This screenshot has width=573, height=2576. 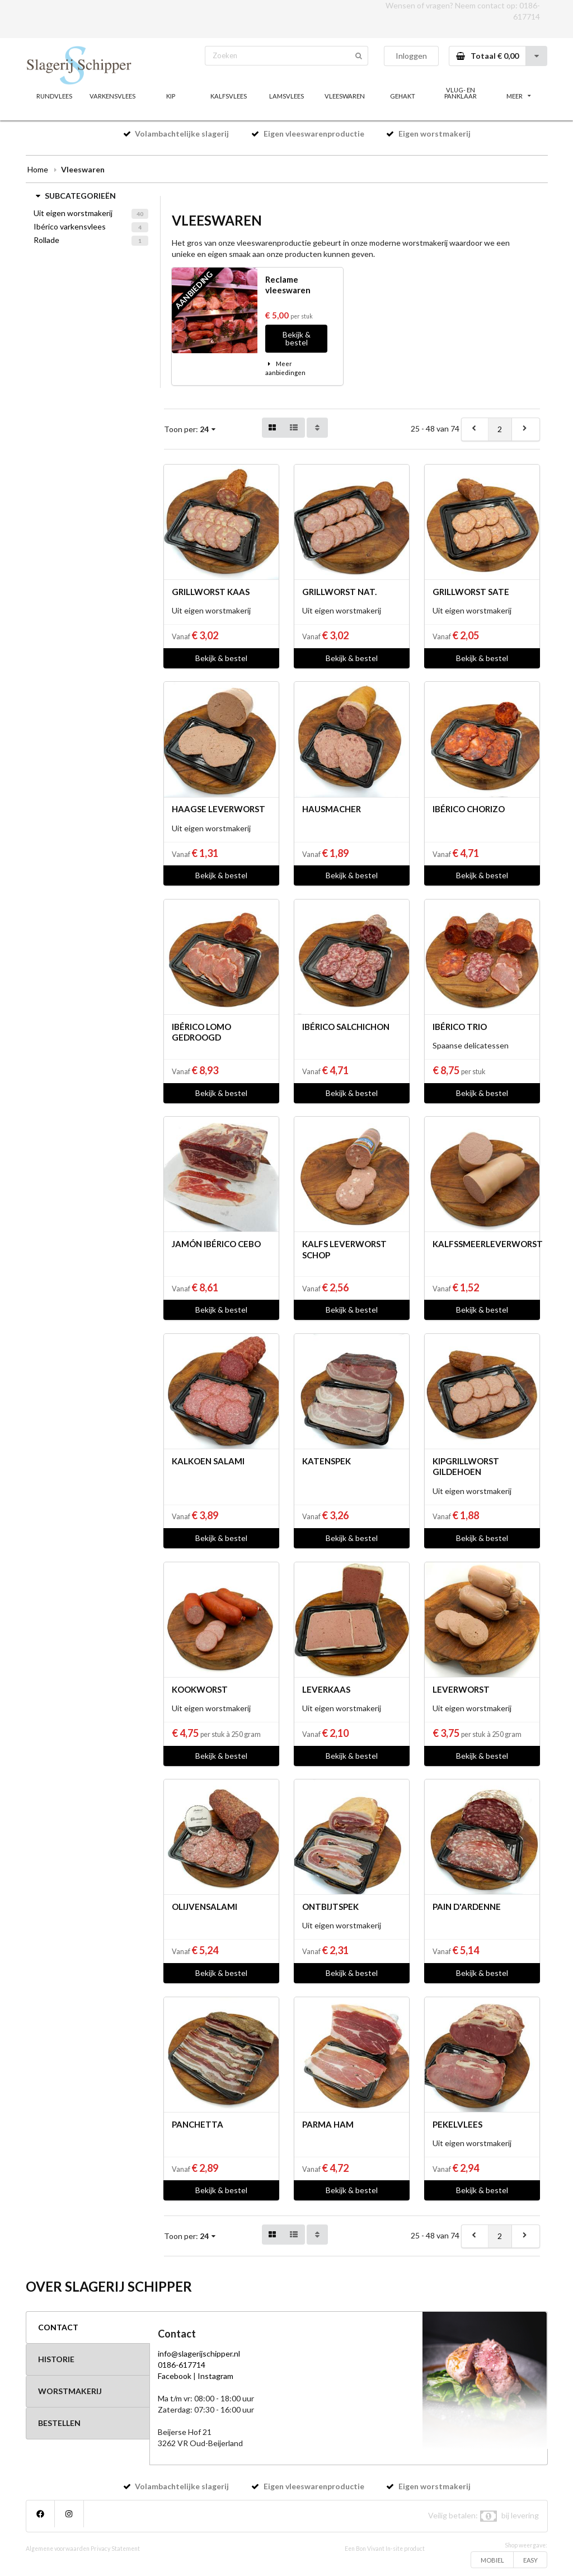 I want to click on 0186-617714, so click(x=181, y=2364).